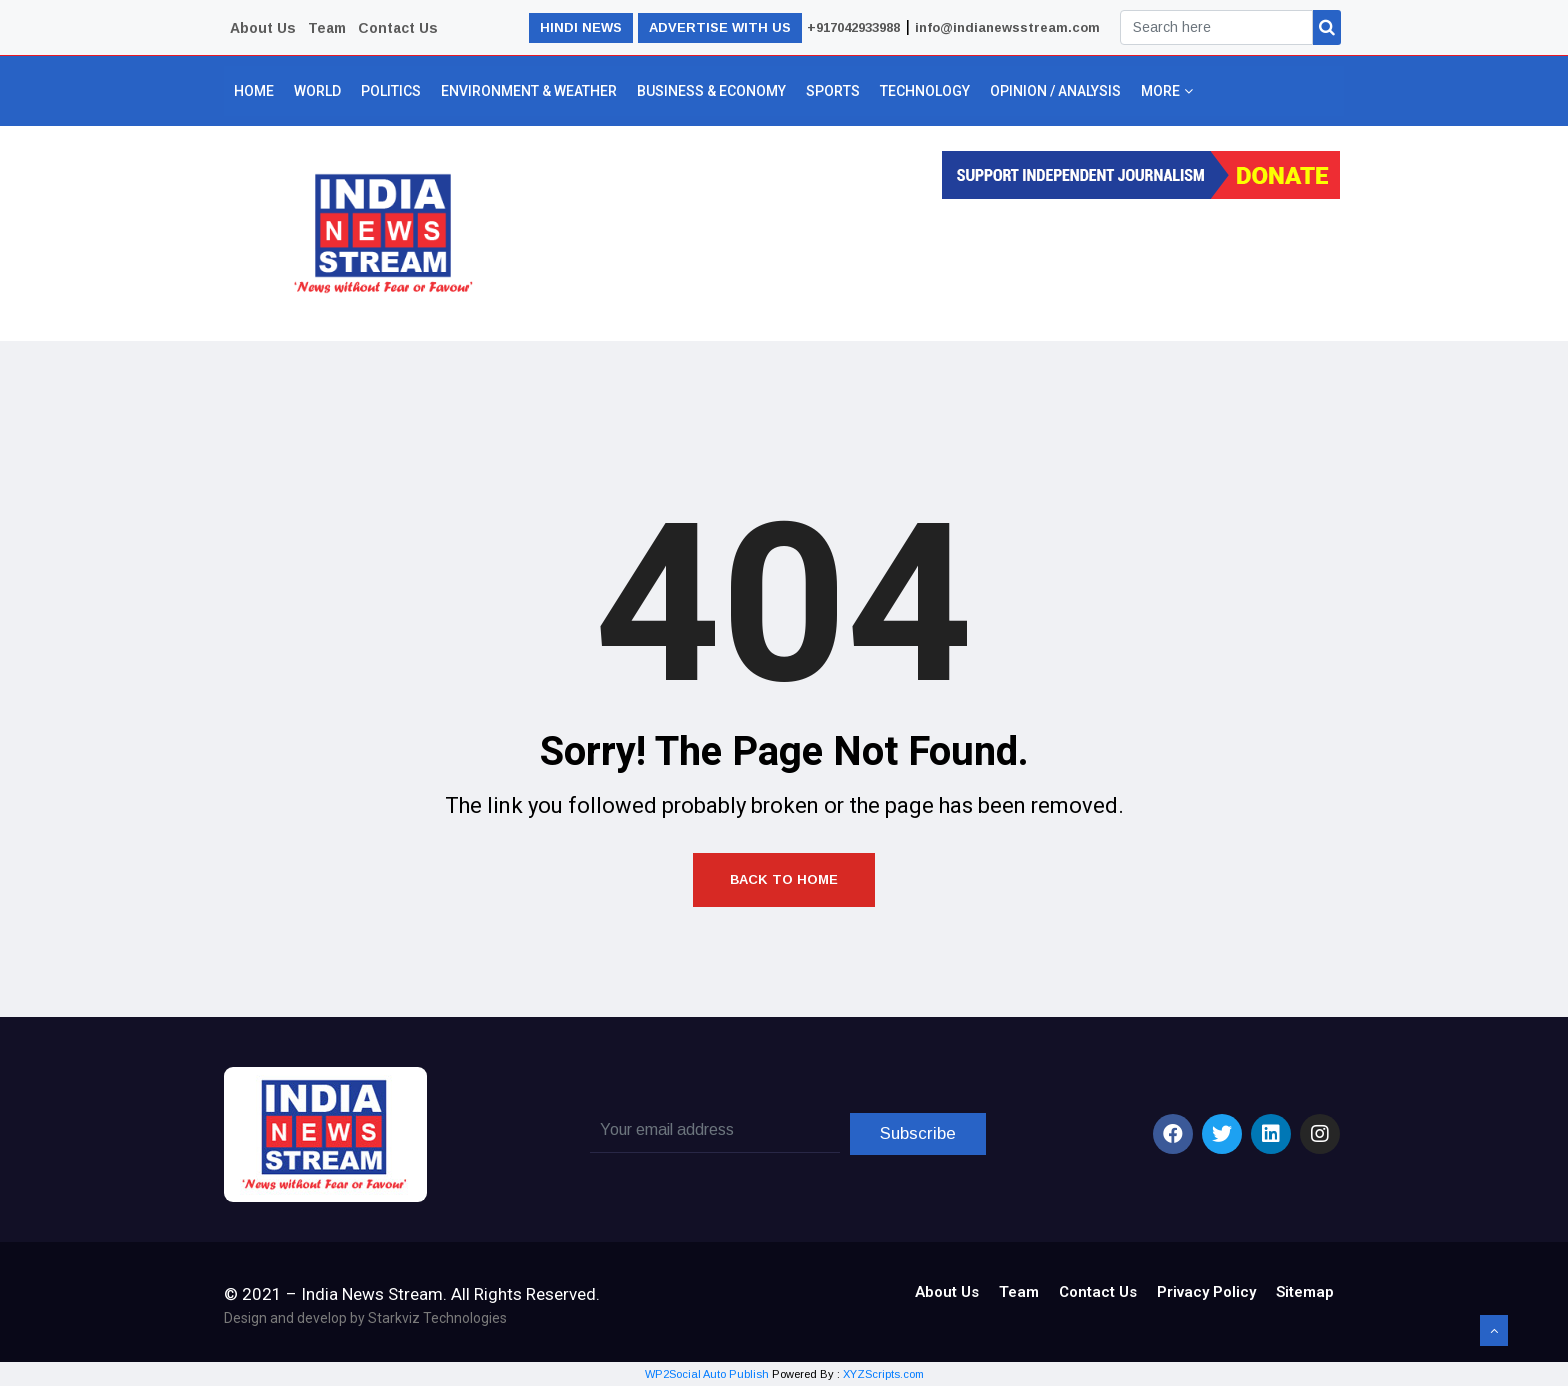 Image resolution: width=1568 pixels, height=1386 pixels. Describe the element at coordinates (853, 27) in the screenshot. I see `+917042933988` at that location.